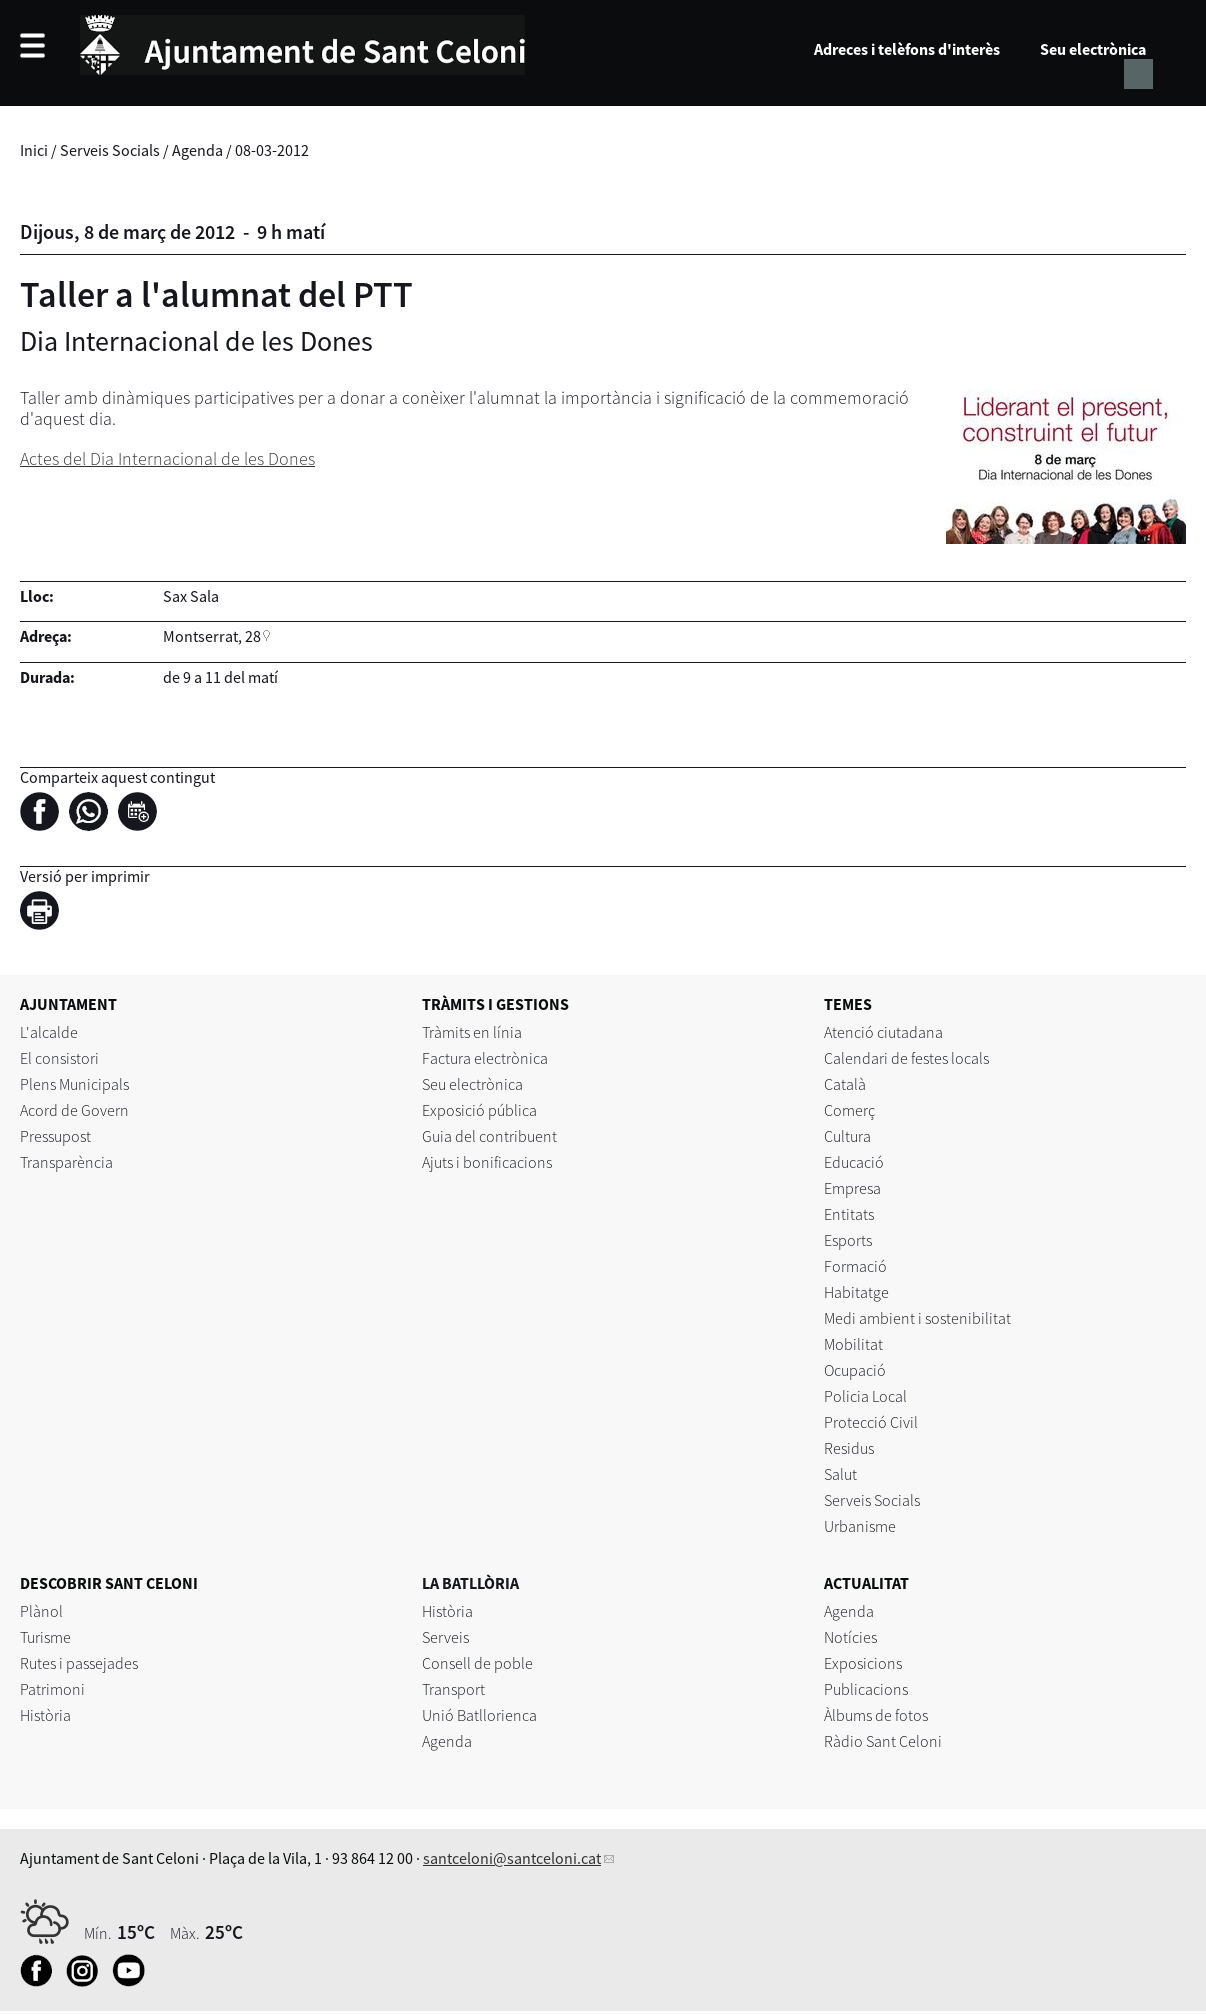 The image size is (1206, 2014). What do you see at coordinates (849, 1214) in the screenshot?
I see `Entitats` at bounding box center [849, 1214].